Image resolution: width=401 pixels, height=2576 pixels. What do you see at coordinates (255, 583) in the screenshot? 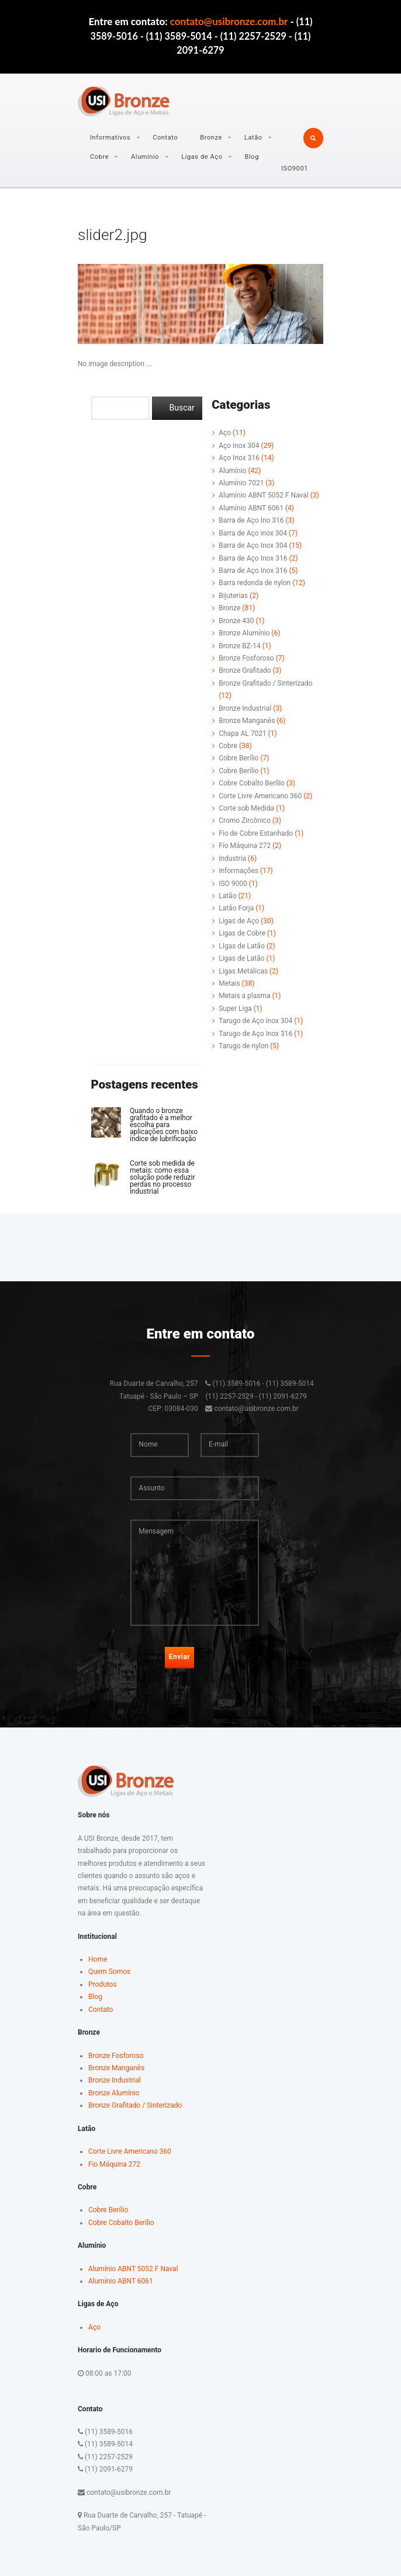
I see `Barra redonda de nylon` at bounding box center [255, 583].